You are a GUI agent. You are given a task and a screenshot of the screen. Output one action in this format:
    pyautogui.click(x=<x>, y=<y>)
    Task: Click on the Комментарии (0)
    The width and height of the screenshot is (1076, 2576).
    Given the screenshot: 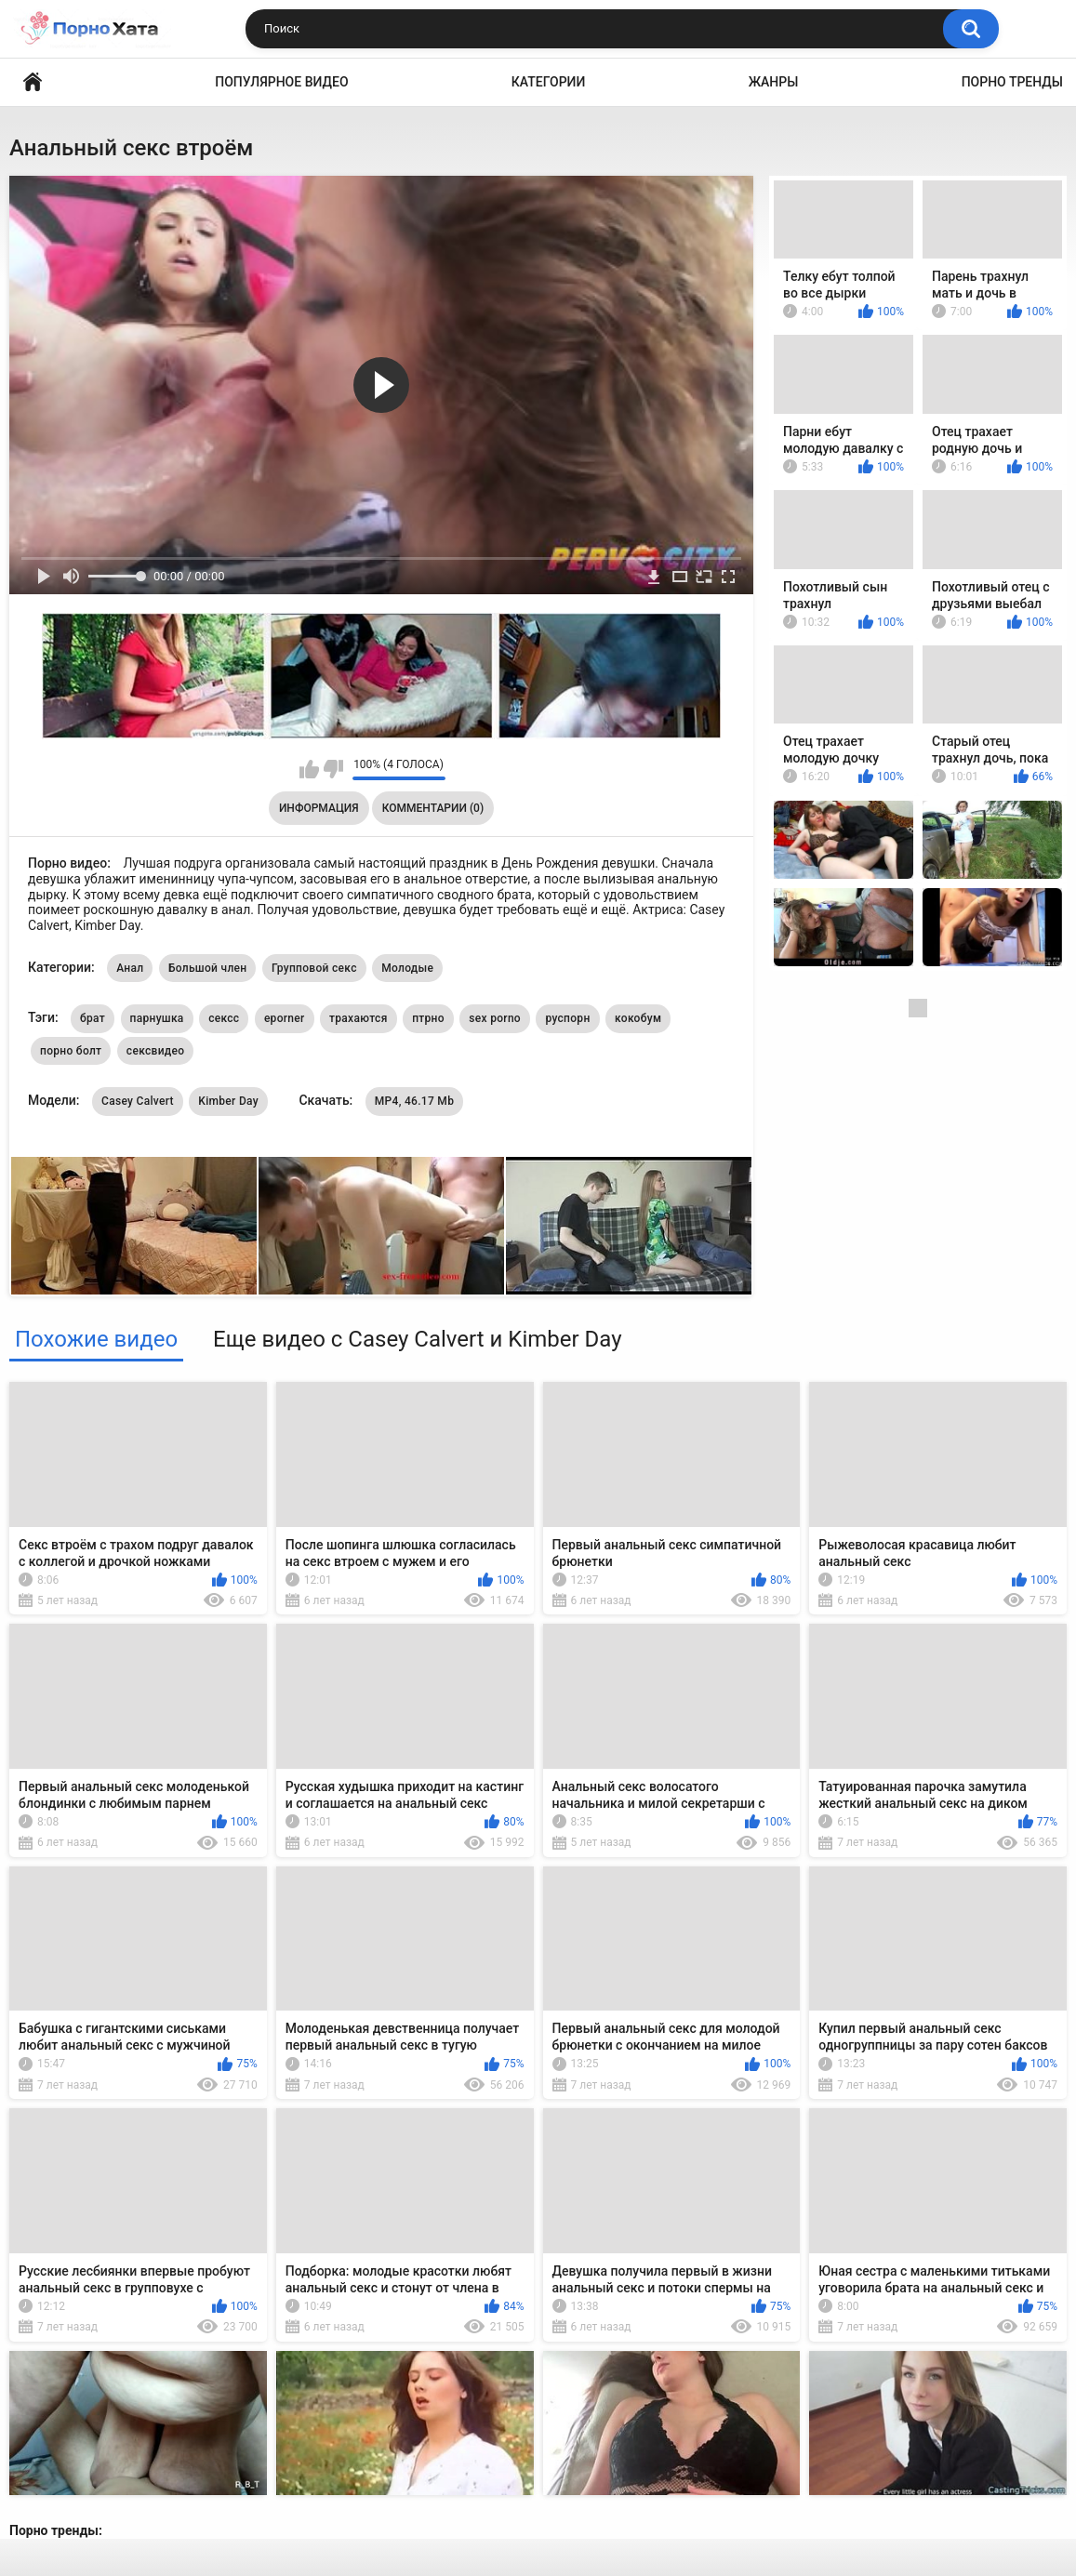 What is the action you would take?
    pyautogui.click(x=433, y=808)
    